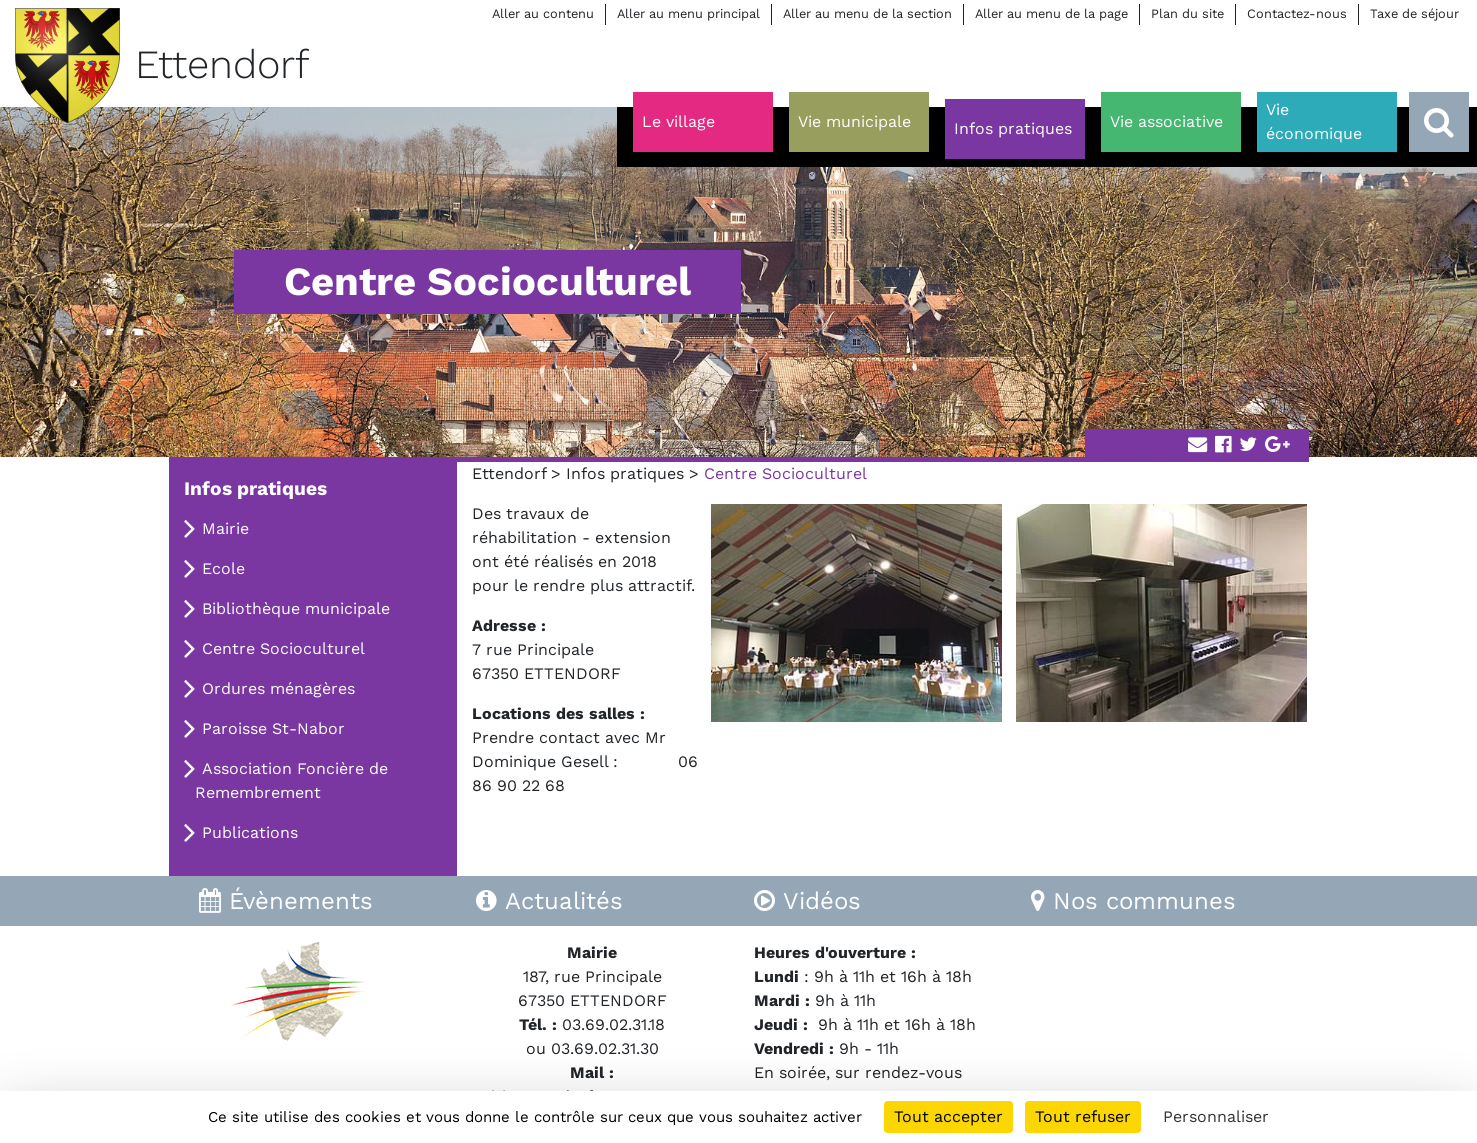 The height and width of the screenshot is (1143, 1477). Describe the element at coordinates (278, 688) in the screenshot. I see `Ordures ménagères` at that location.